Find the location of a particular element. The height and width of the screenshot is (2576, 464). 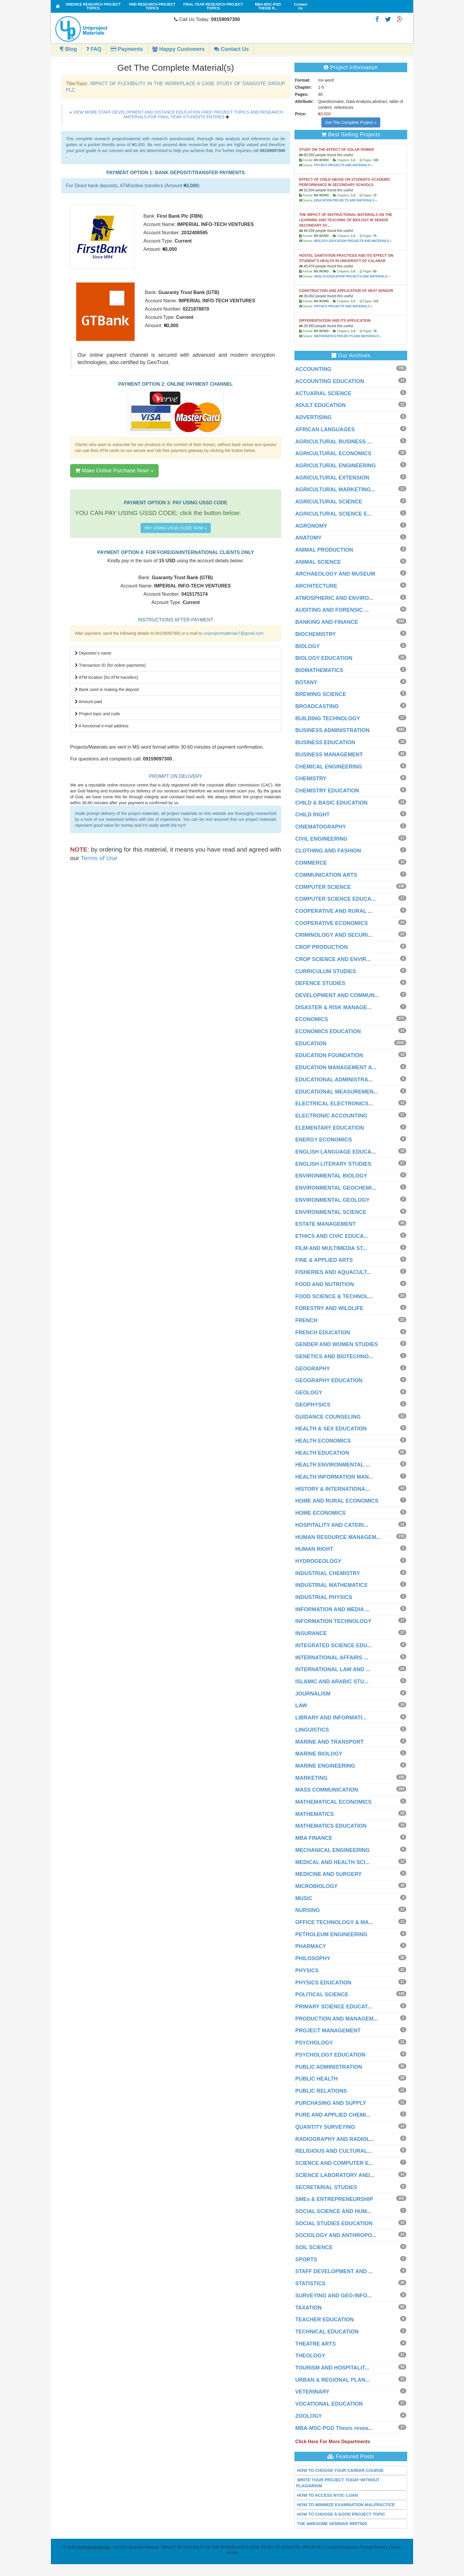

GEOGRAPHY is located at coordinates (312, 1369).